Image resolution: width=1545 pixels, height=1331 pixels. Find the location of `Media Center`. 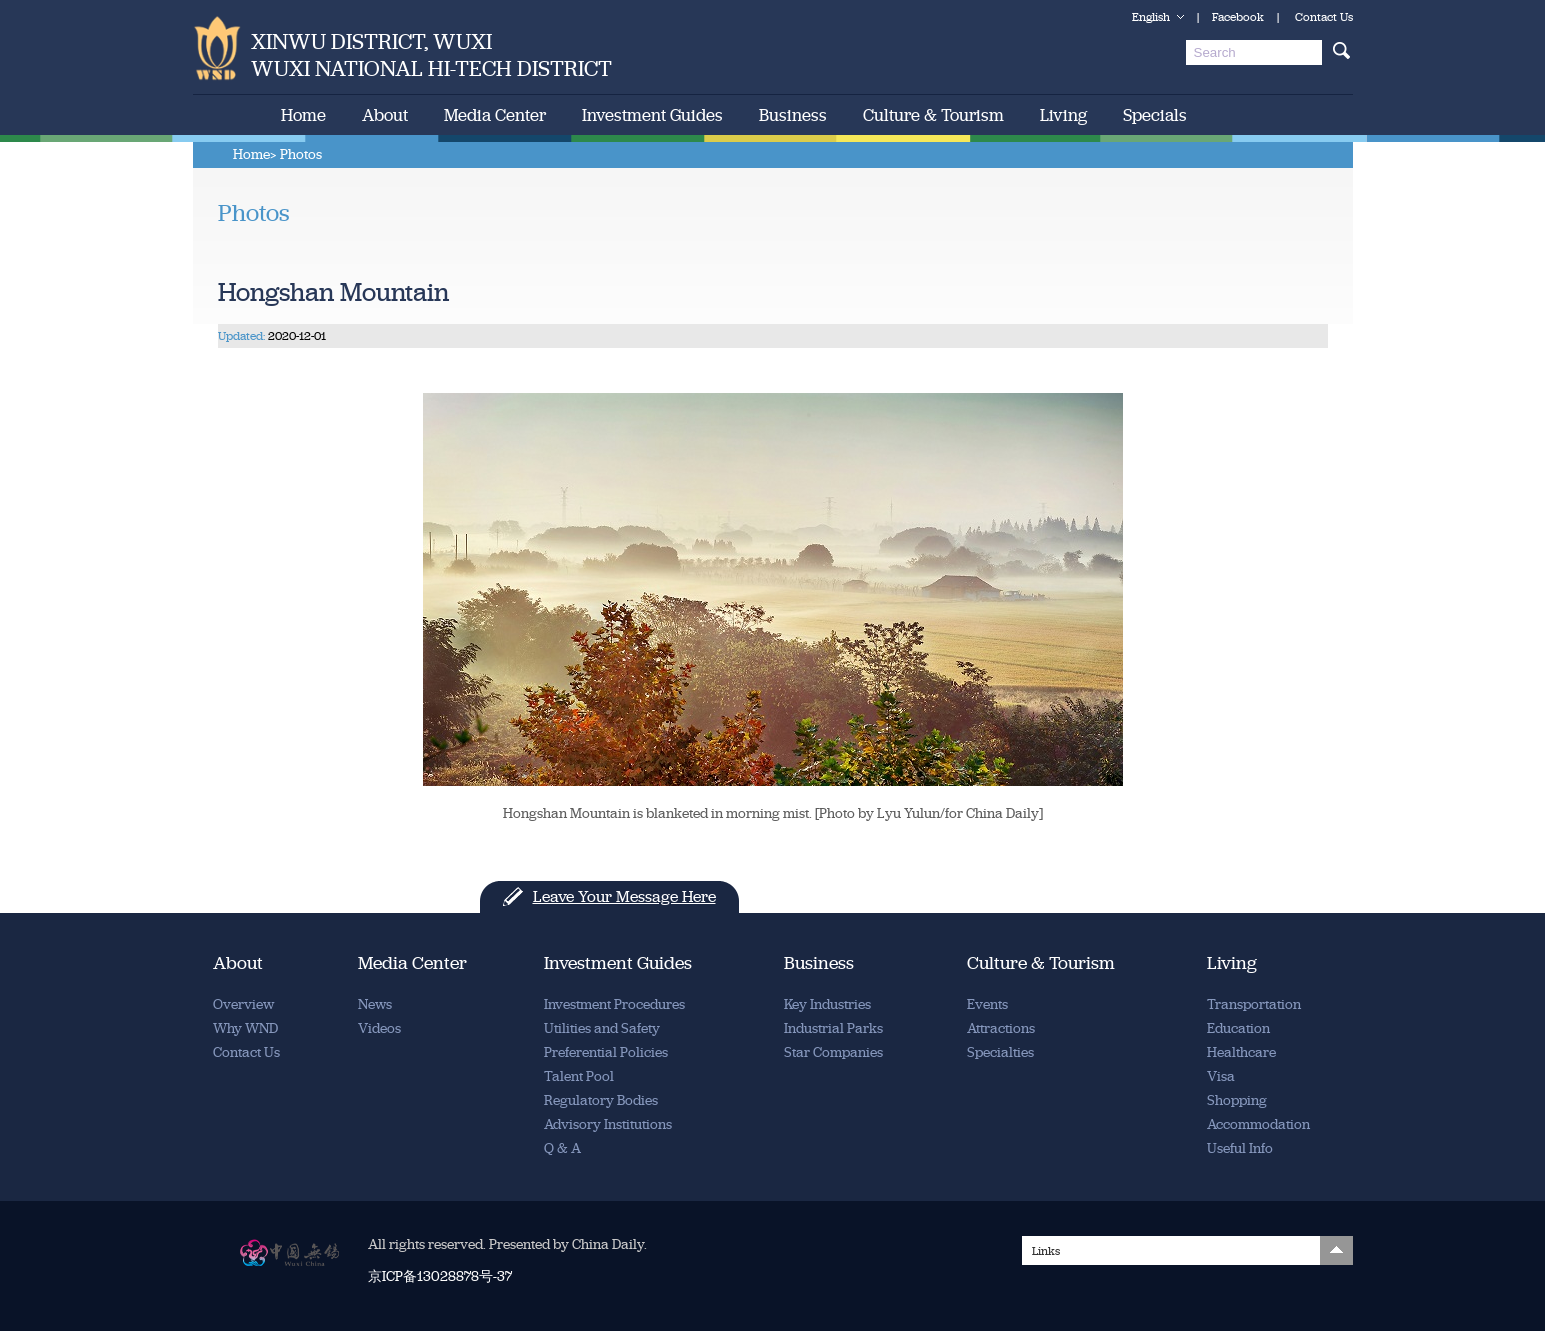

Media Center is located at coordinates (495, 115).